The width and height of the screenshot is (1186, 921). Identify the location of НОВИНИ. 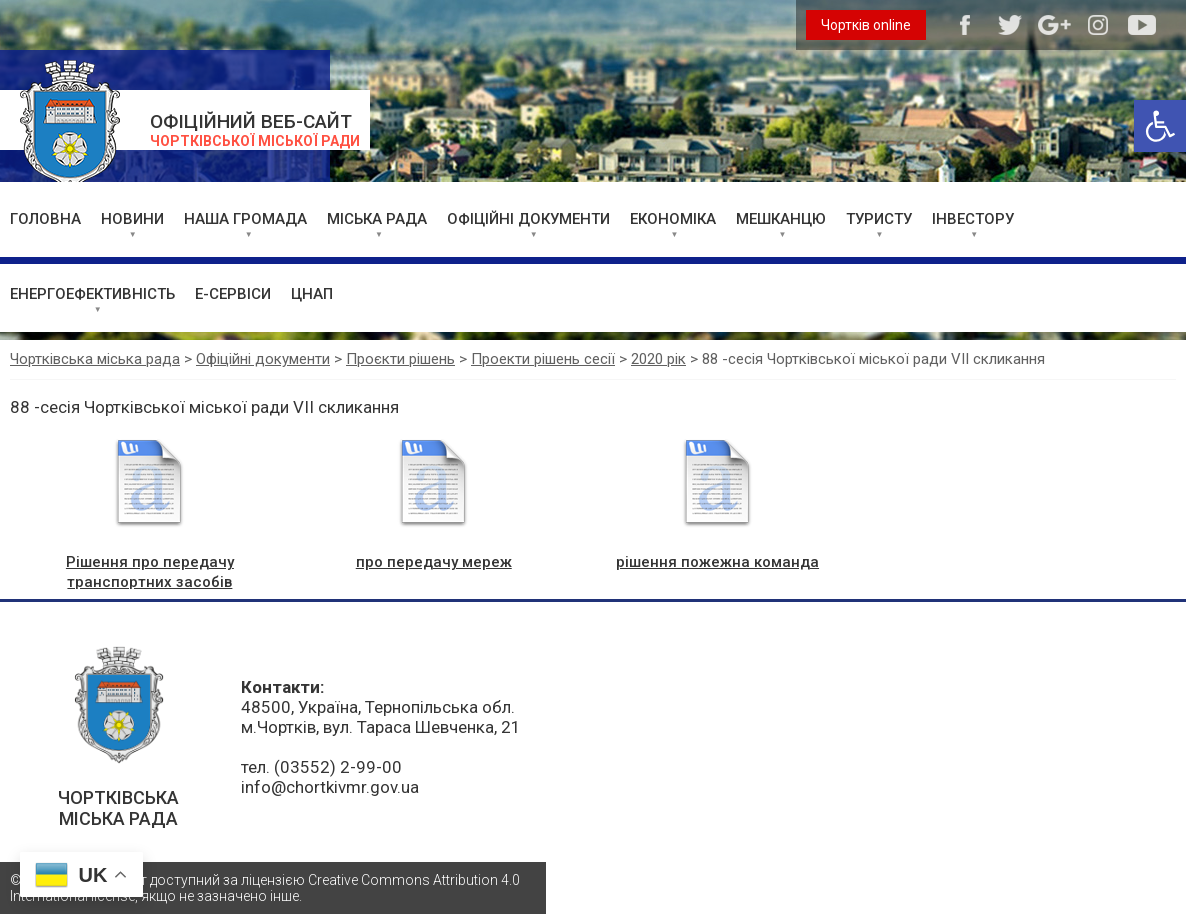
(132, 219).